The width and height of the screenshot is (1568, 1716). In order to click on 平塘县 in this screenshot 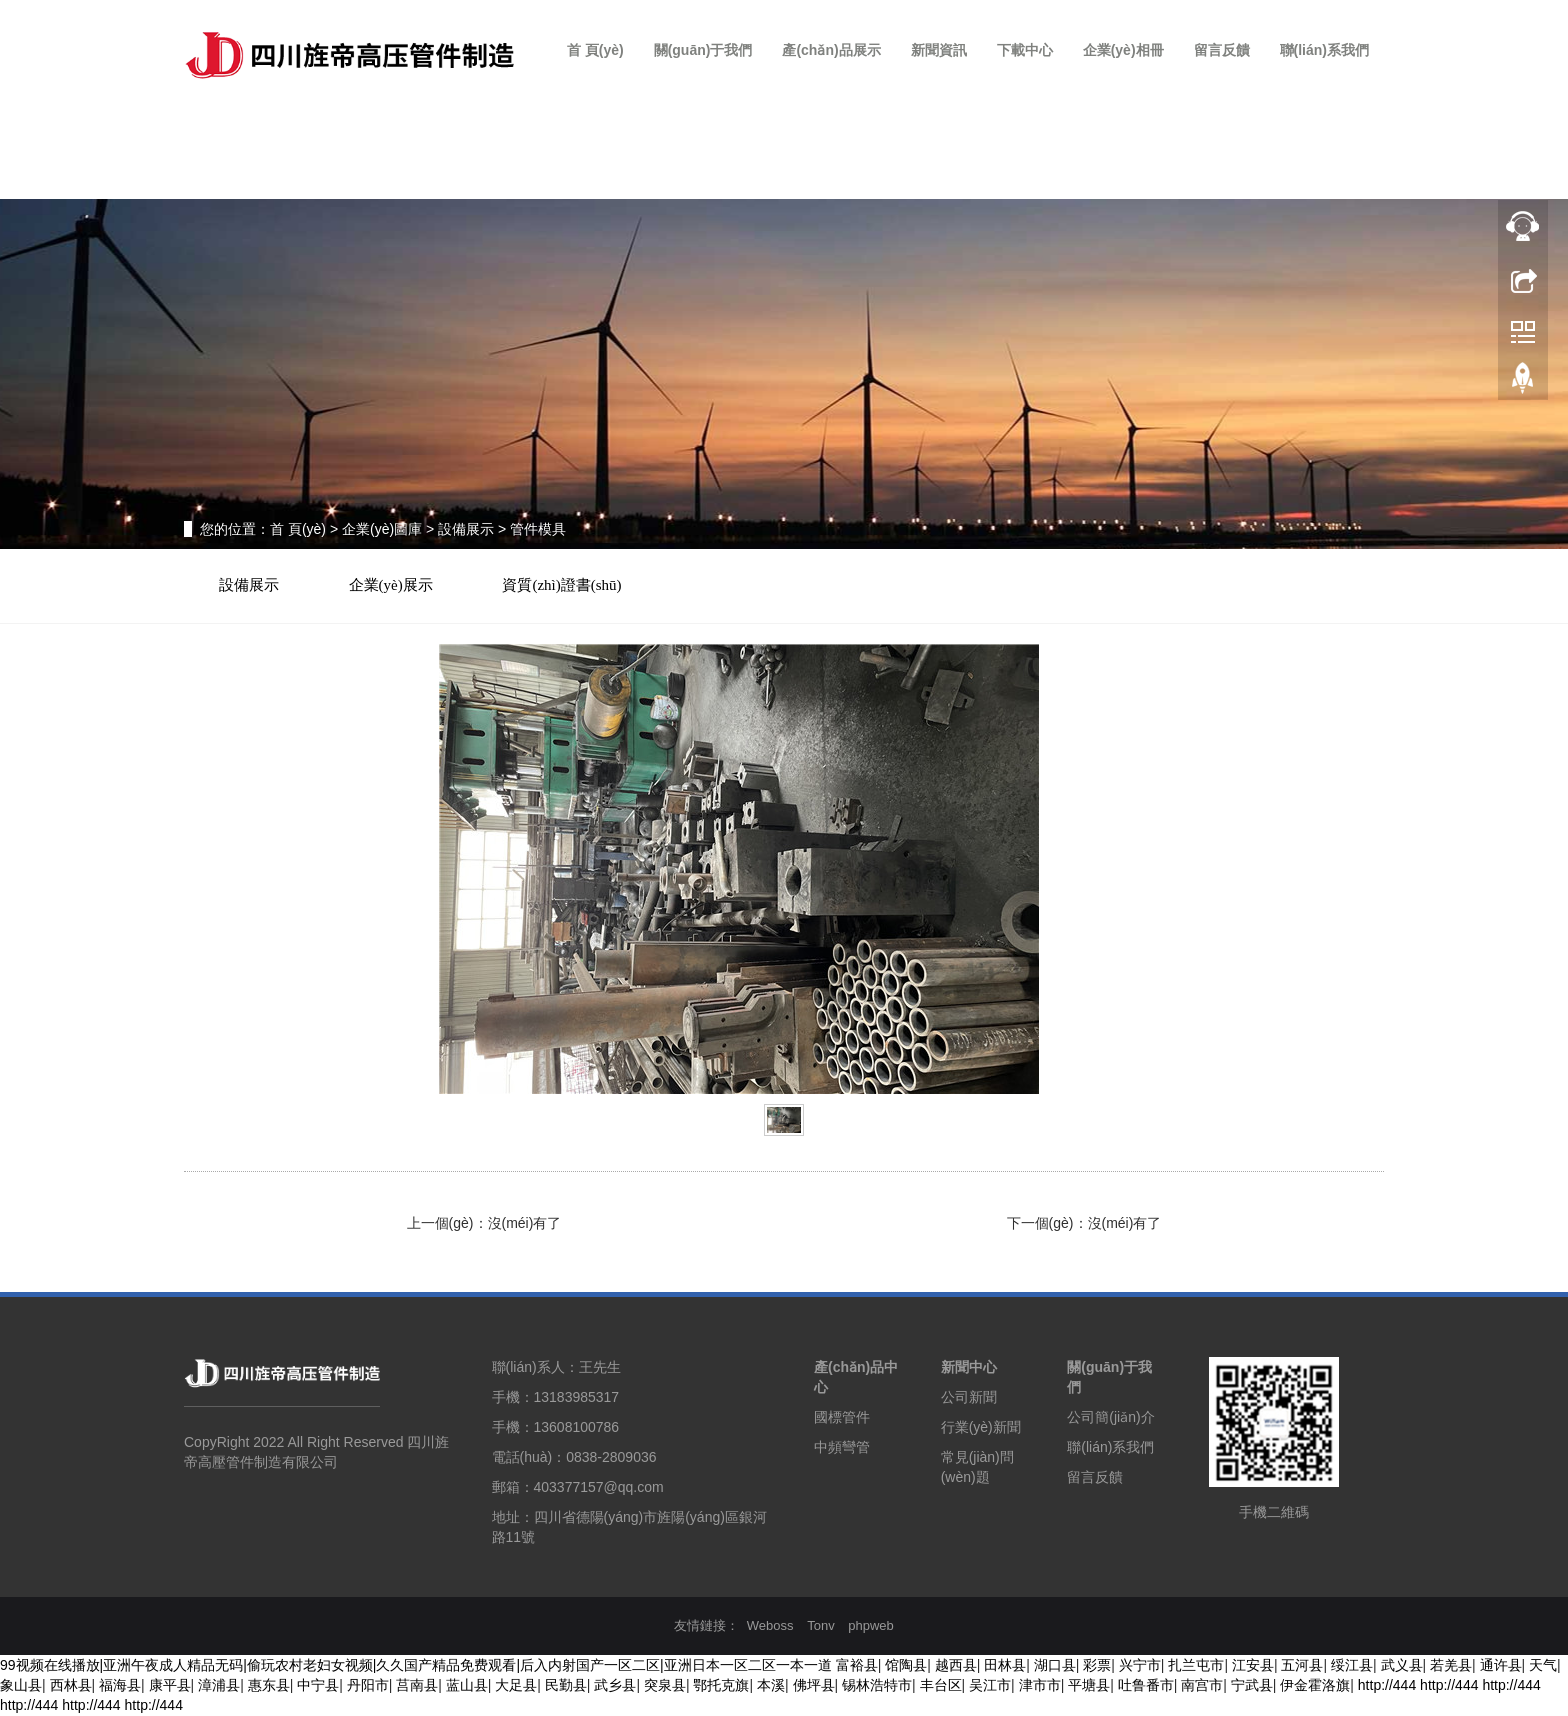, I will do `click(1089, 1686)`.